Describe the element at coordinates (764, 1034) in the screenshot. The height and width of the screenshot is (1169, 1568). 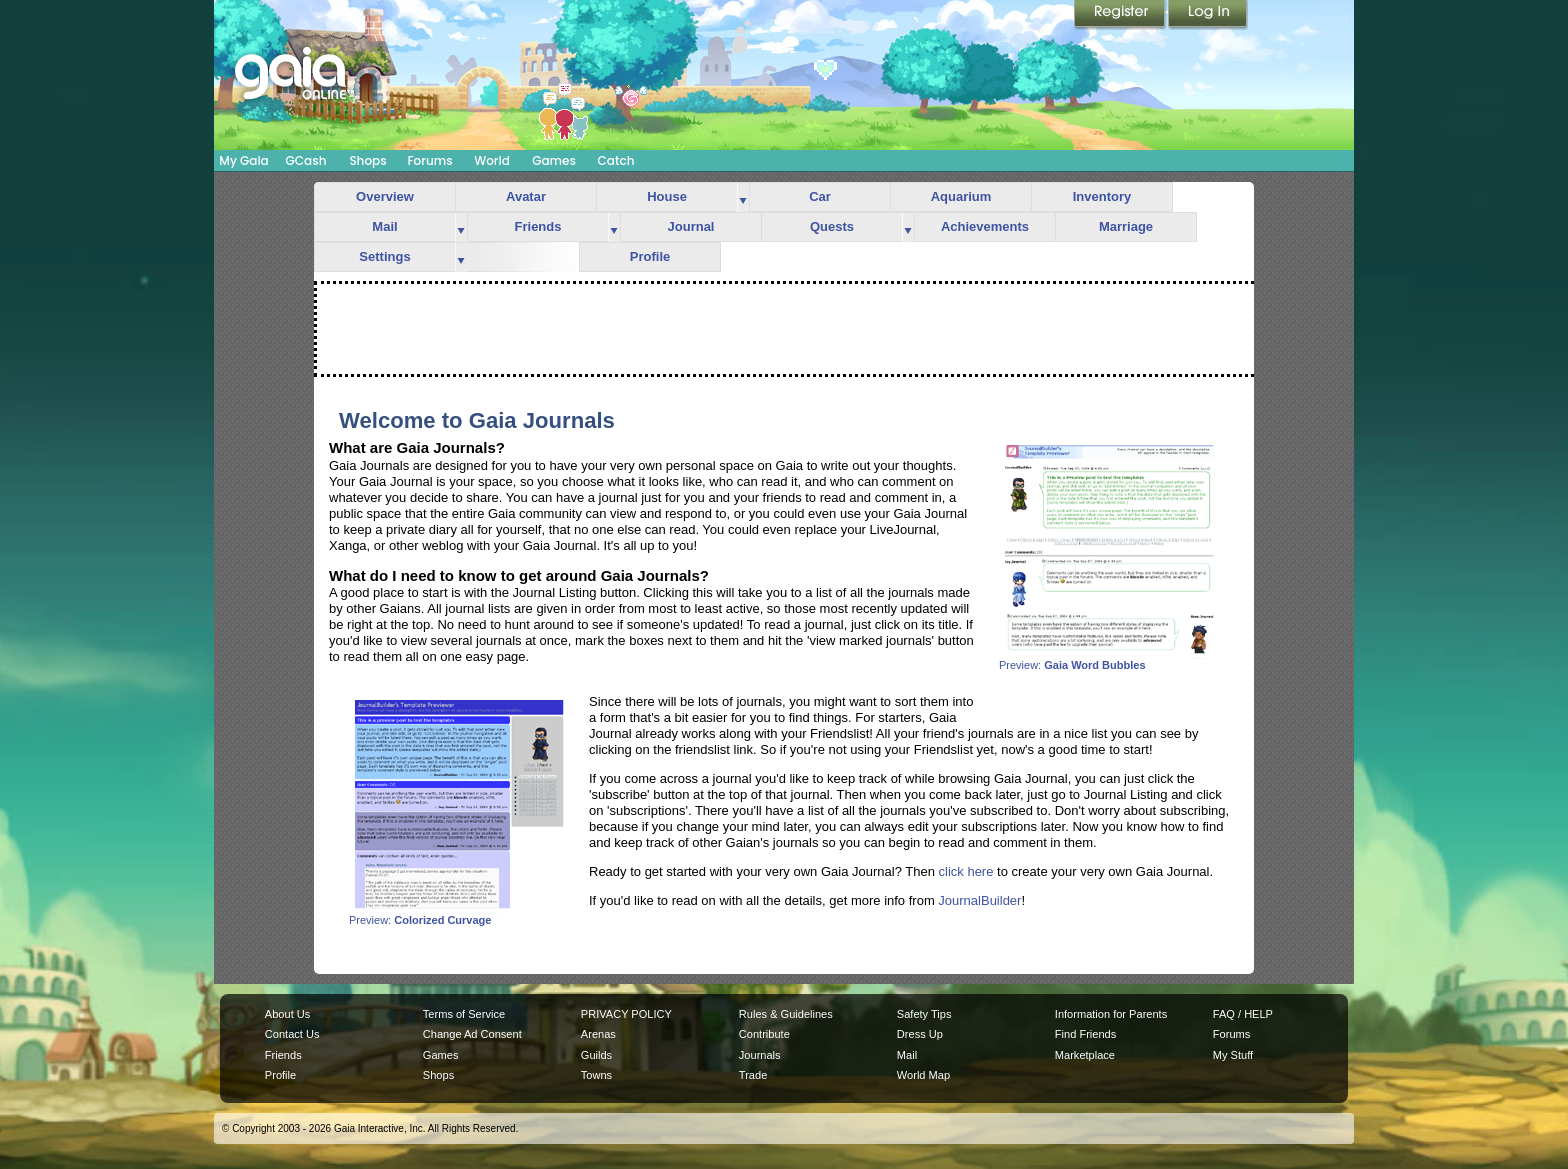
I see `Contribute` at that location.